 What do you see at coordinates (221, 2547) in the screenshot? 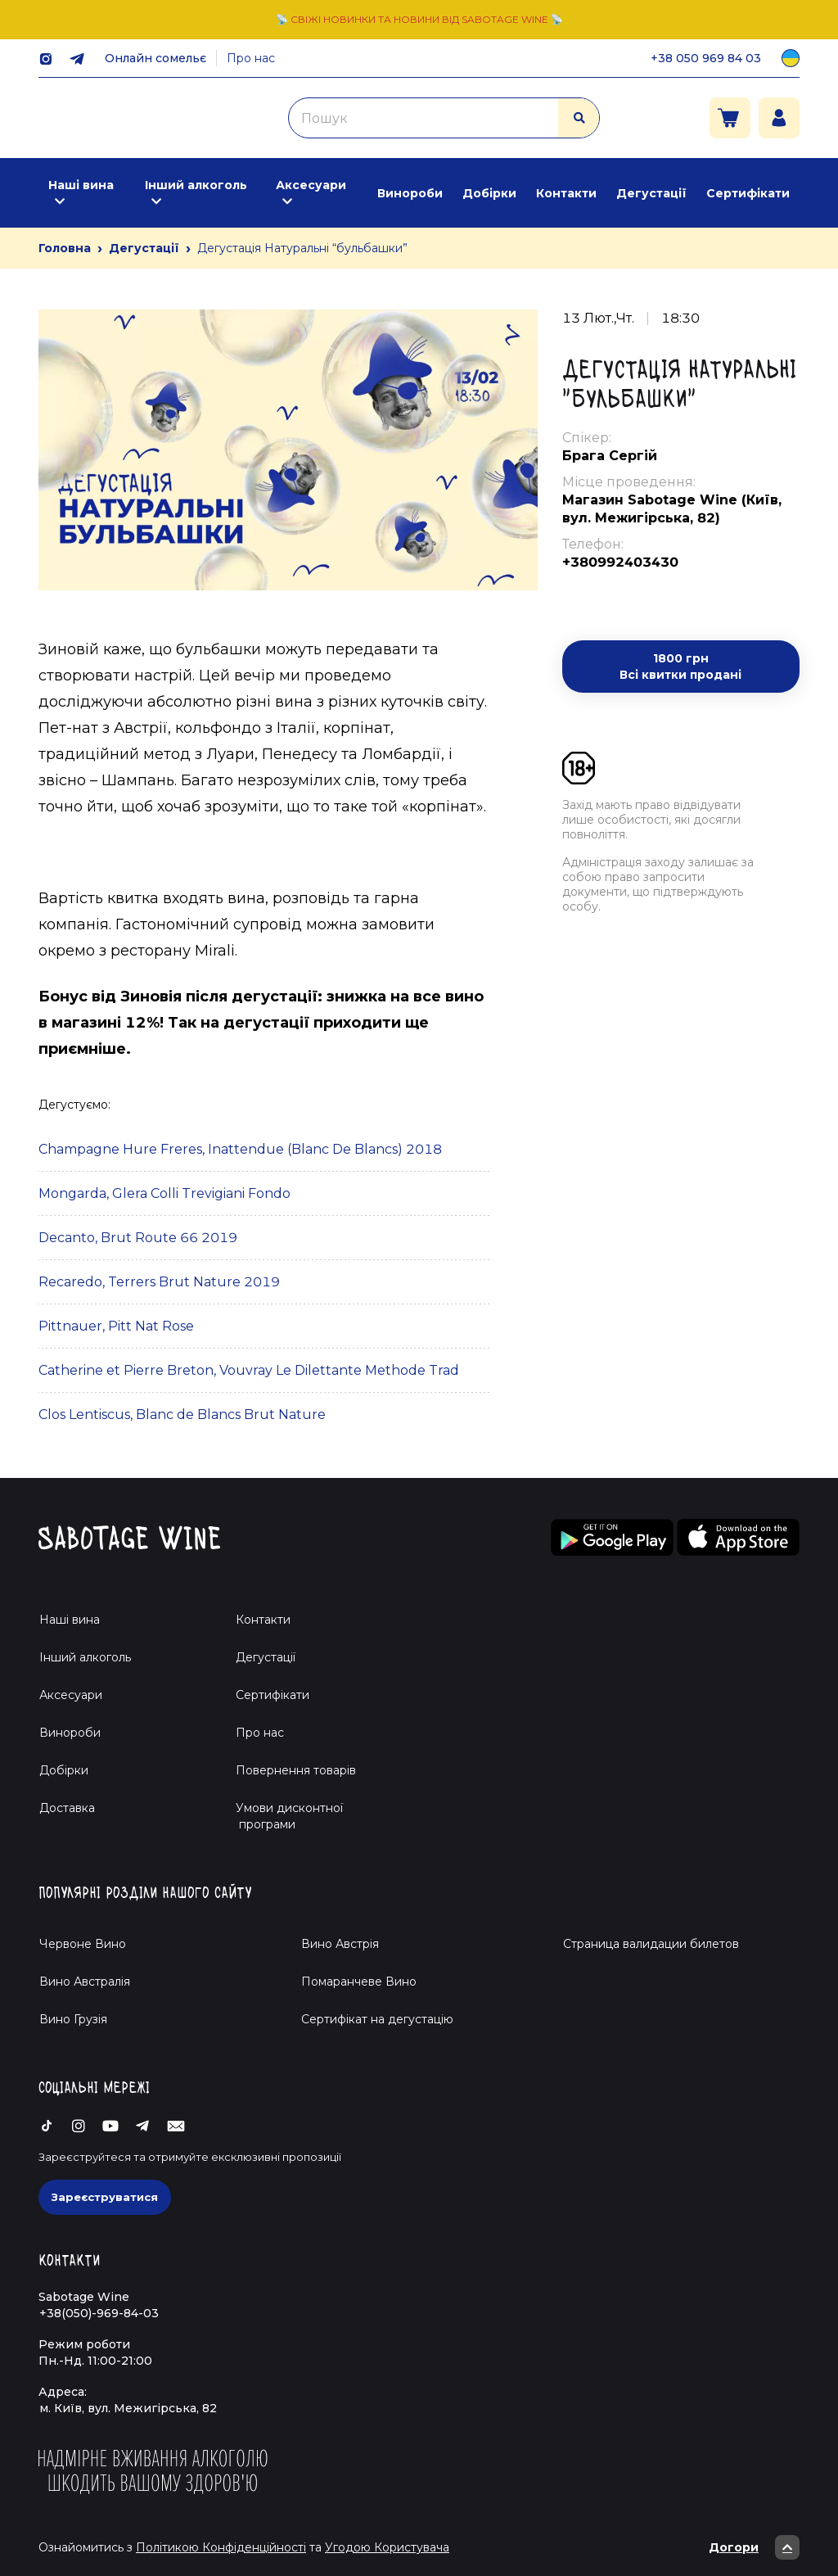
I see `Політикою Конфіденційності` at bounding box center [221, 2547].